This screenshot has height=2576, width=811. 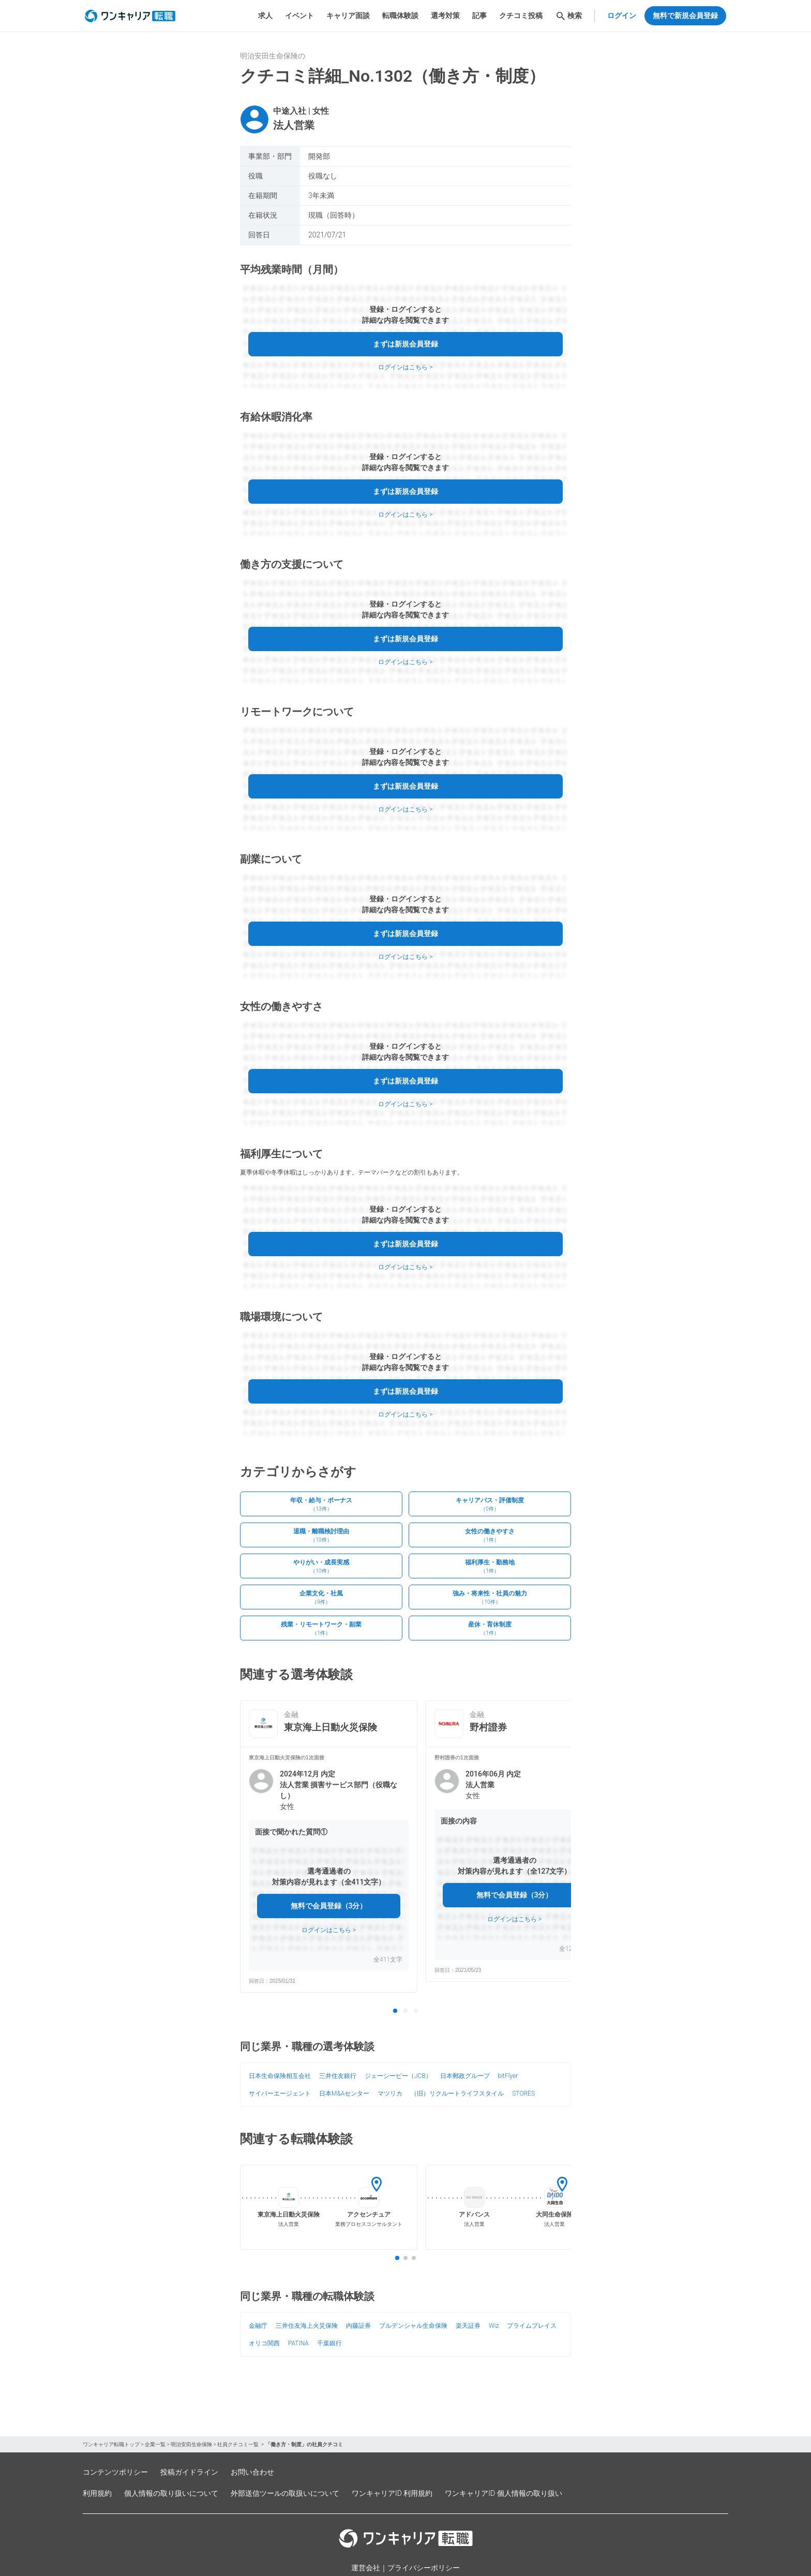 I want to click on 千葉銀行, so click(x=329, y=2343).